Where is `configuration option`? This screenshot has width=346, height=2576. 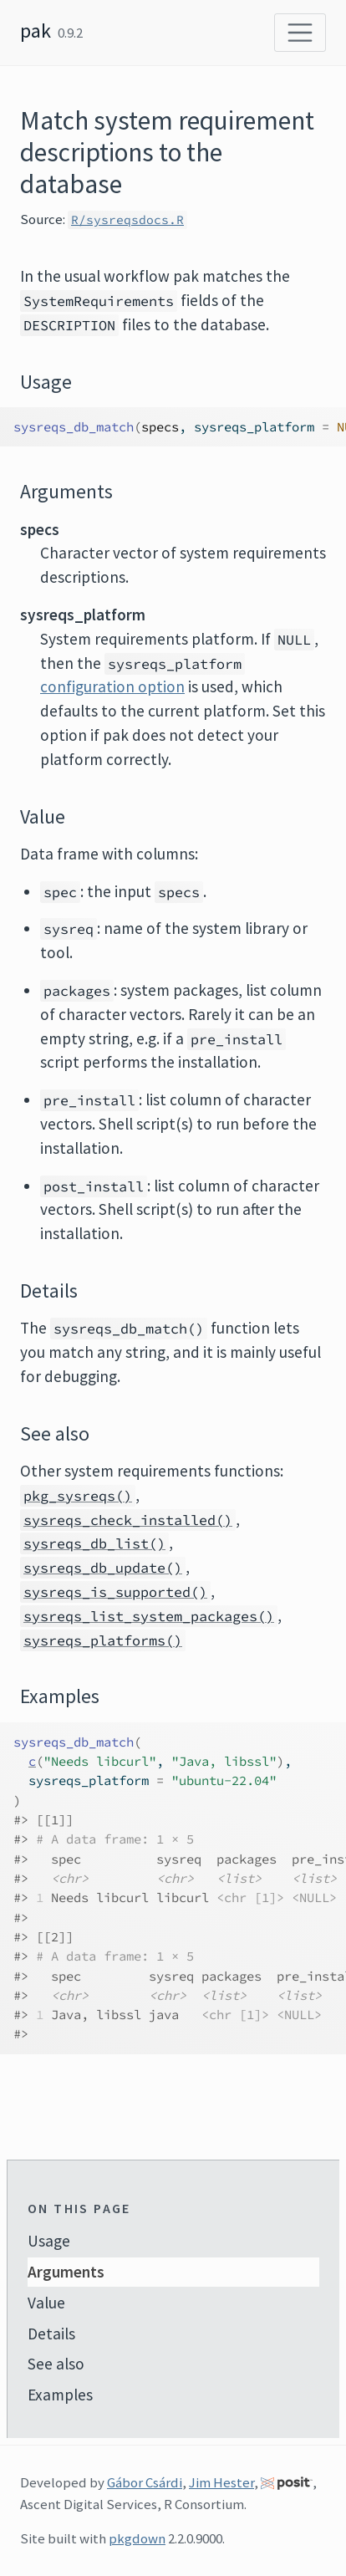
configuration option is located at coordinates (112, 686).